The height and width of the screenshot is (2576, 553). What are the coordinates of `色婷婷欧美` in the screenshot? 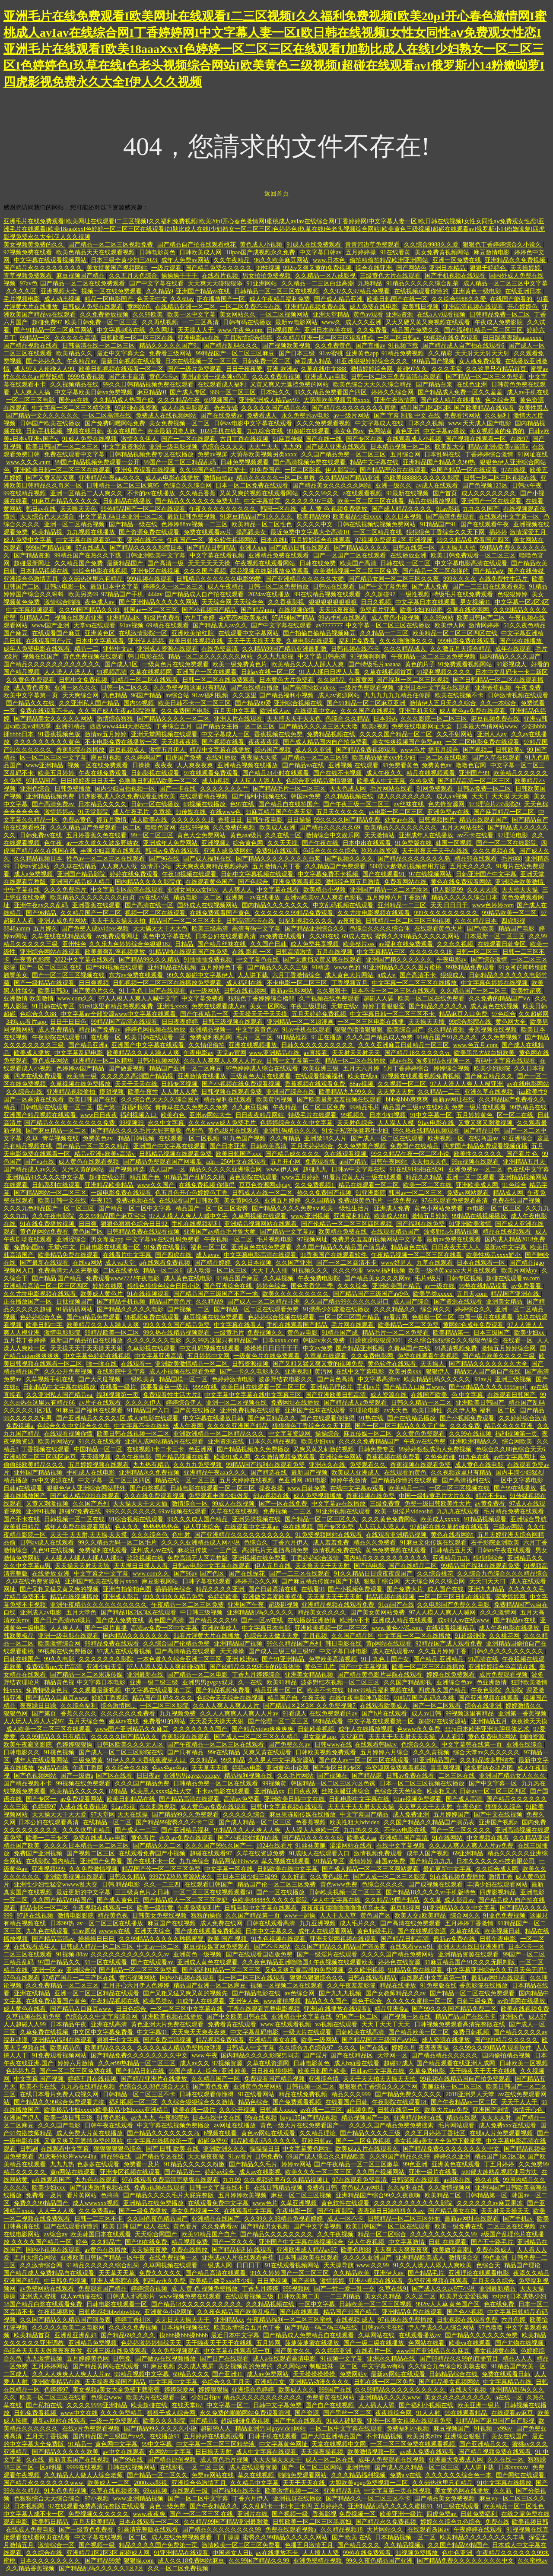 It's located at (224, 1597).